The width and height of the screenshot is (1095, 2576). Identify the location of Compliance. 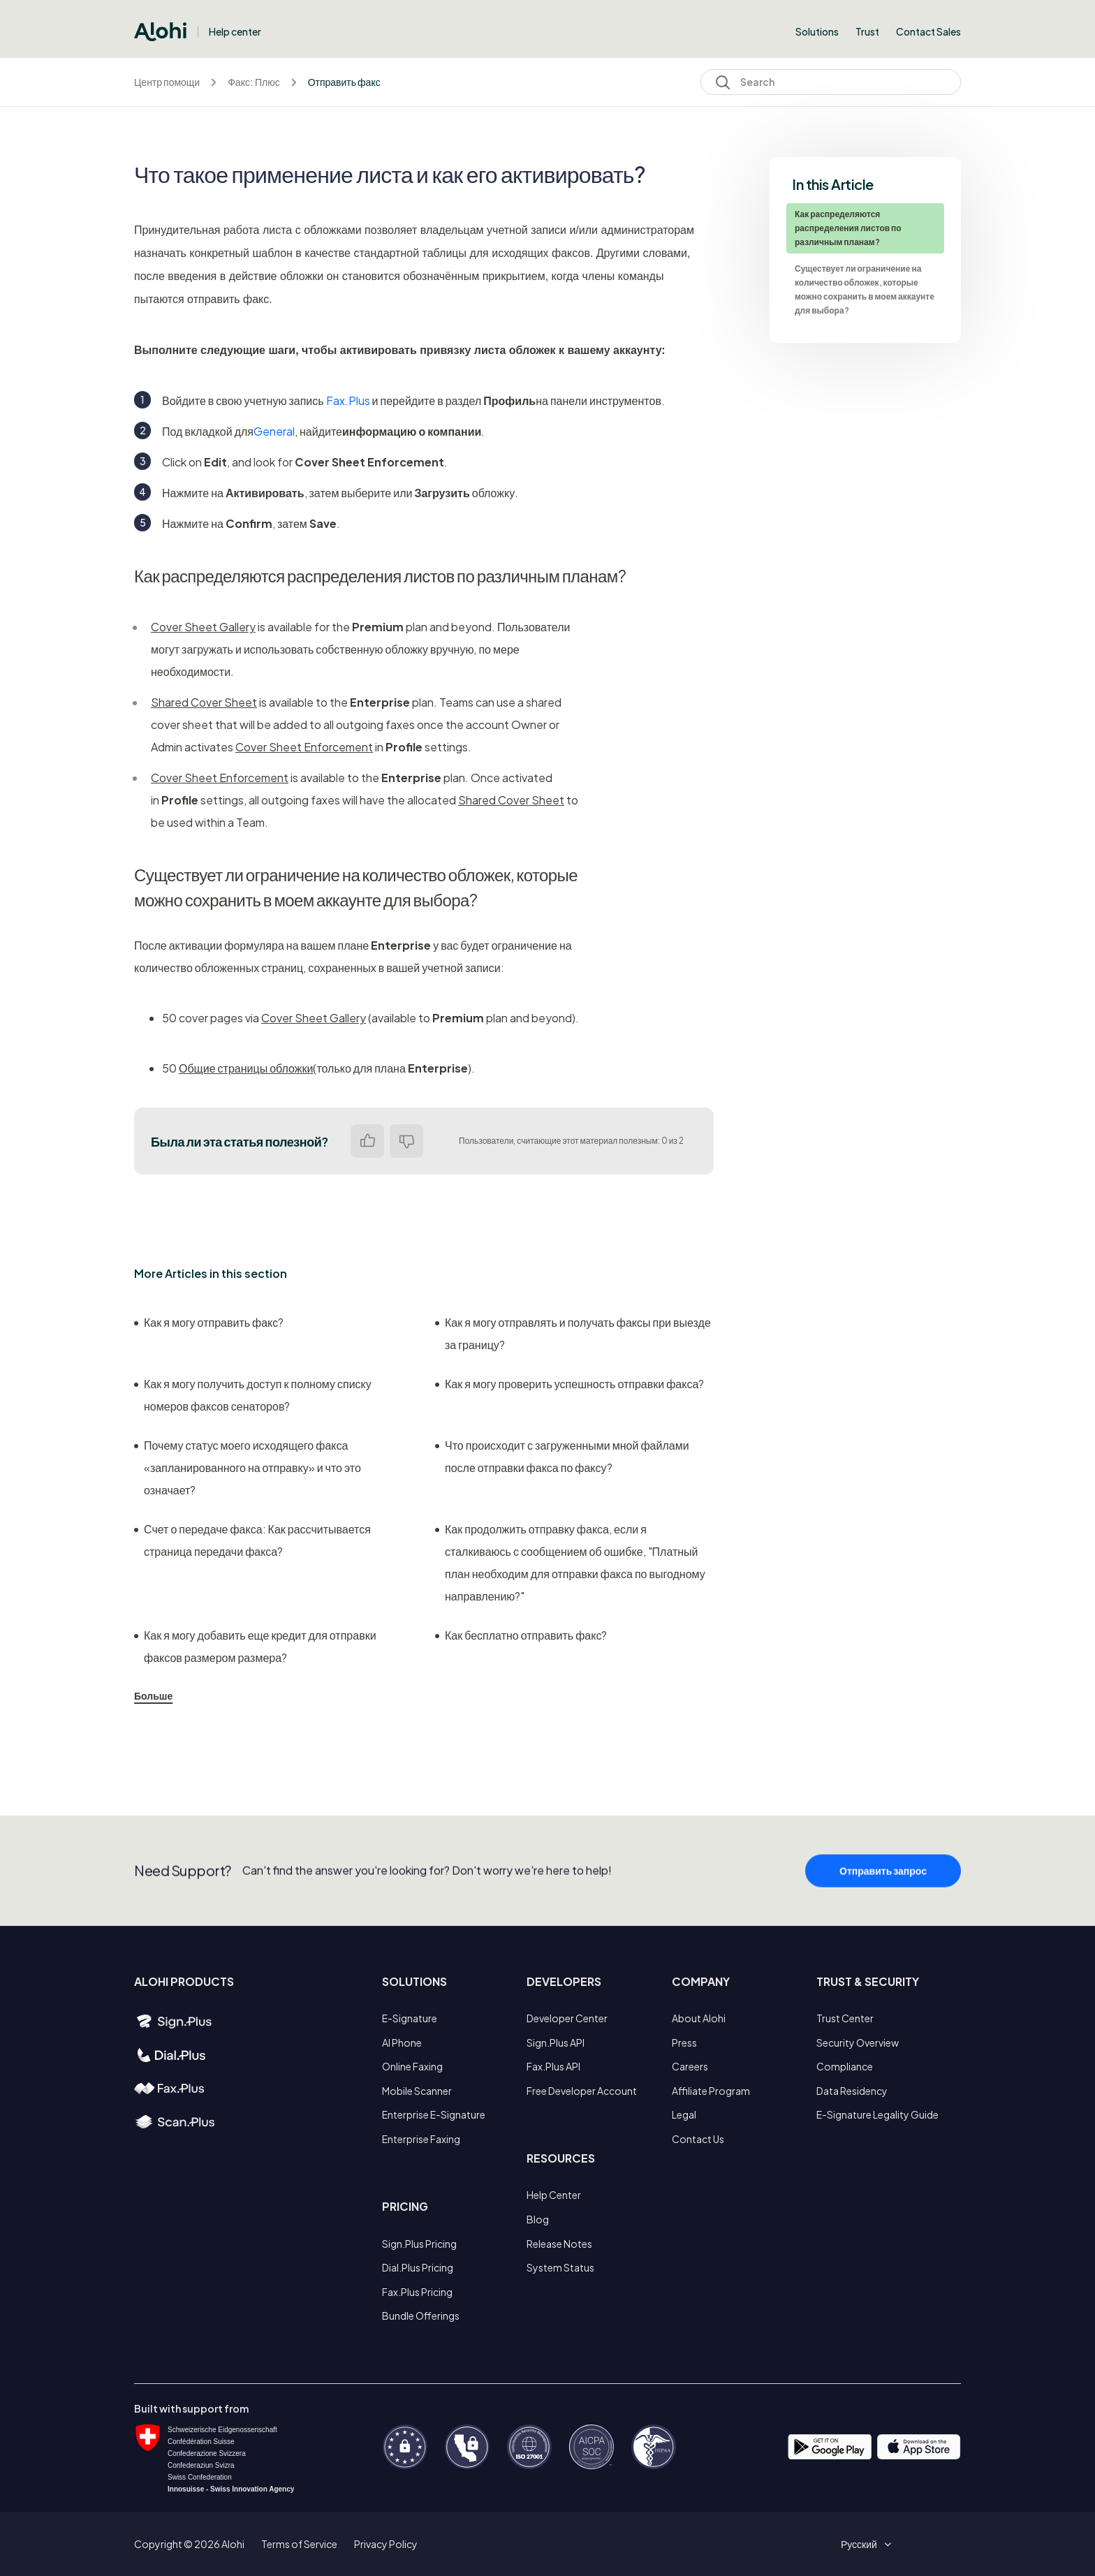
(844, 2066).